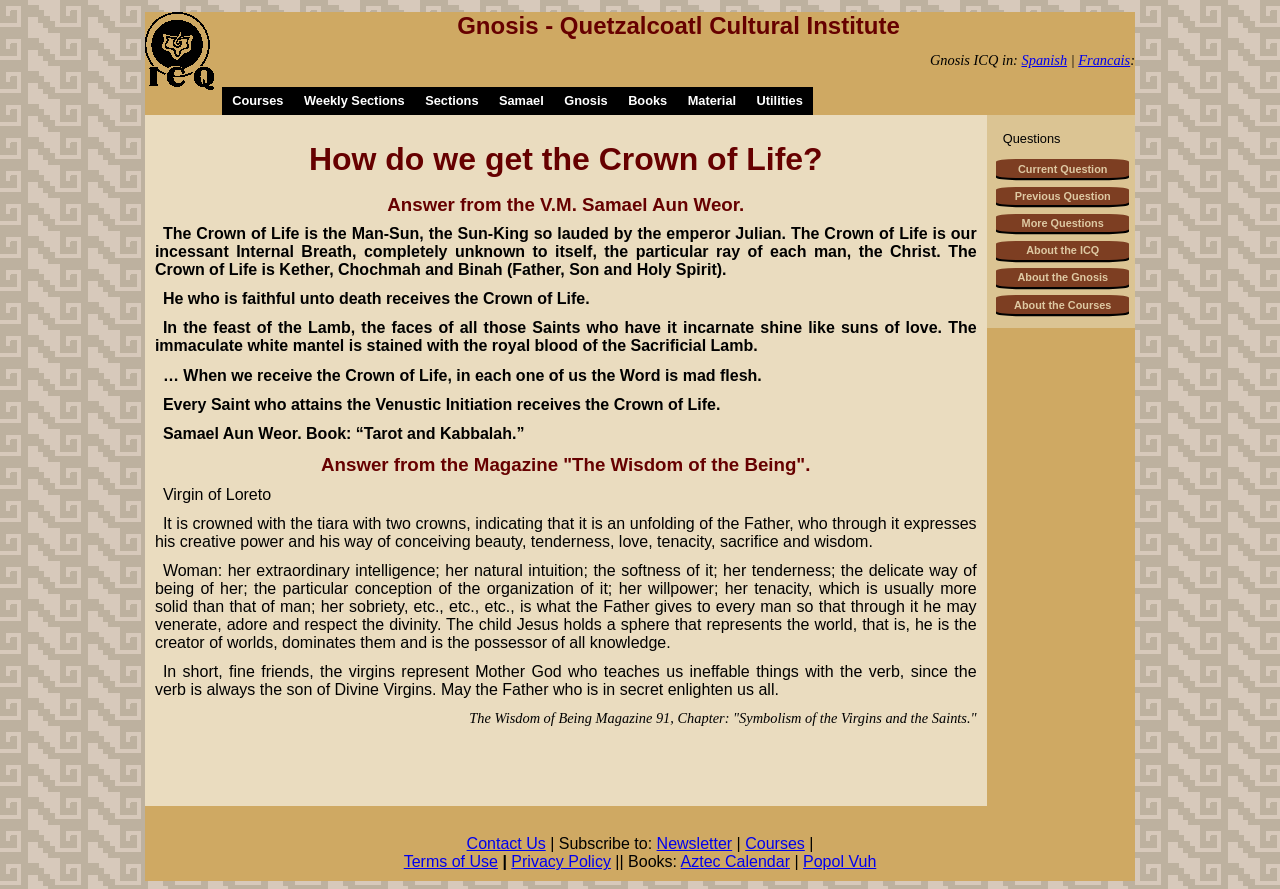  I want to click on About the Courses, so click(1062, 305).